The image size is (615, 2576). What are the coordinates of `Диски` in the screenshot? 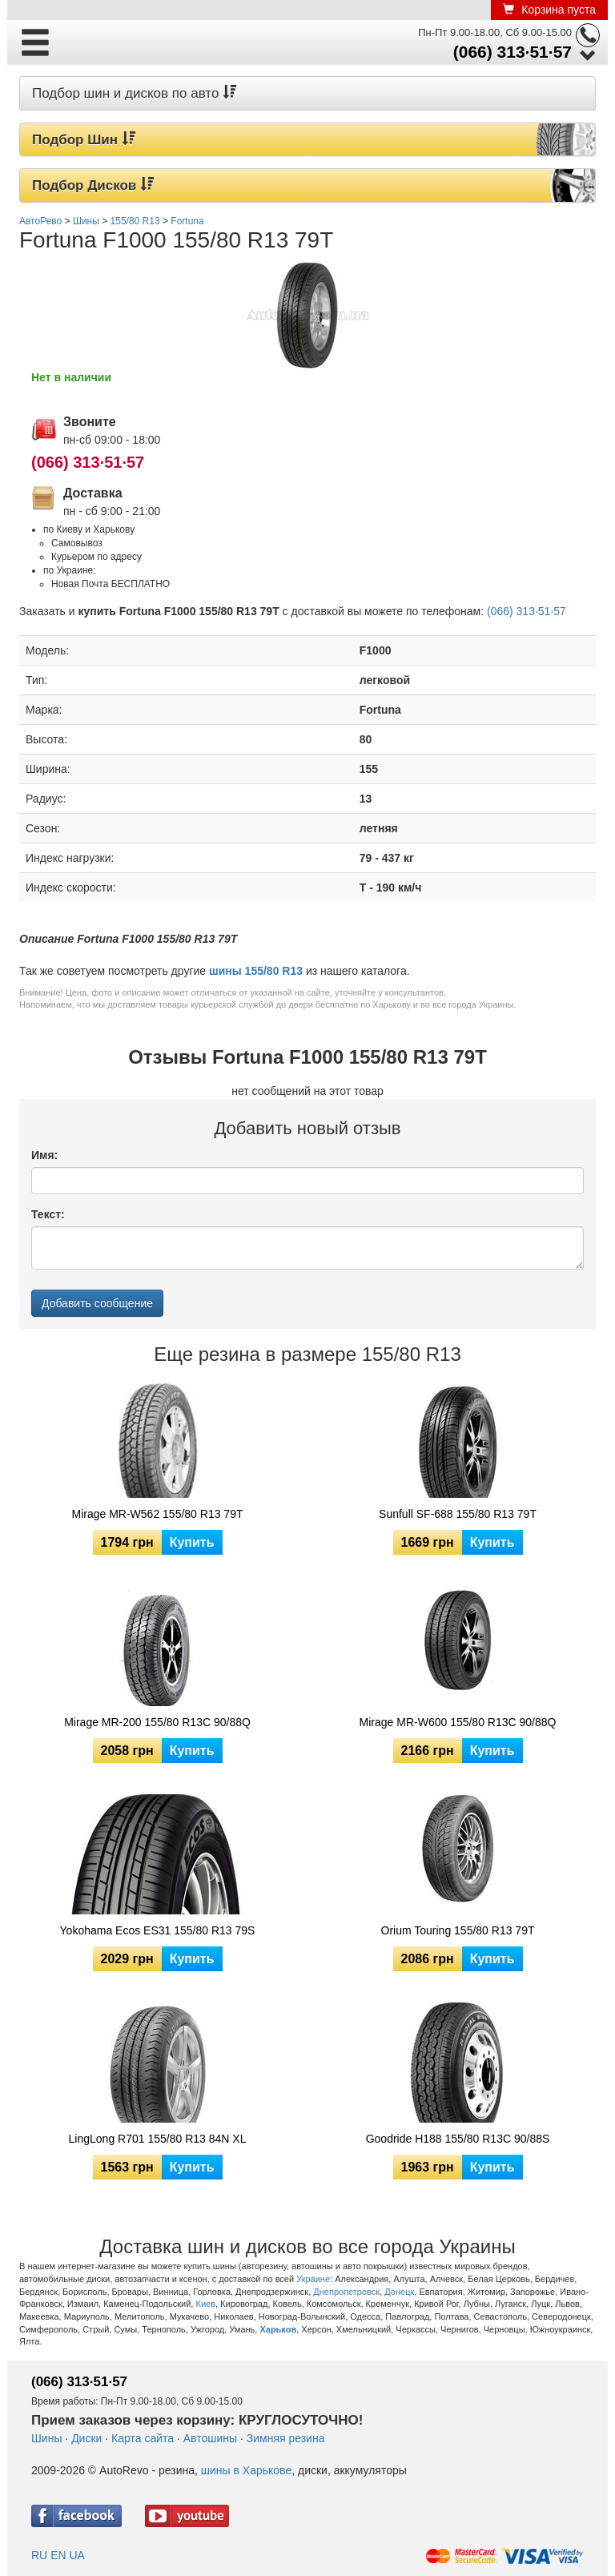 It's located at (86, 2438).